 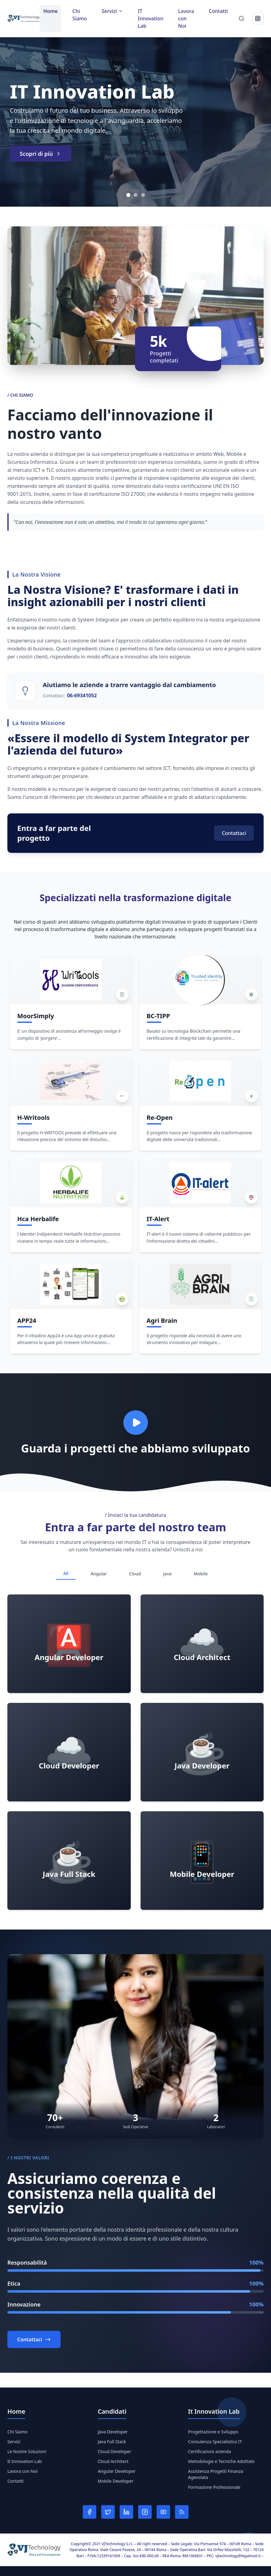 I want to click on Mobile, so click(x=201, y=1574).